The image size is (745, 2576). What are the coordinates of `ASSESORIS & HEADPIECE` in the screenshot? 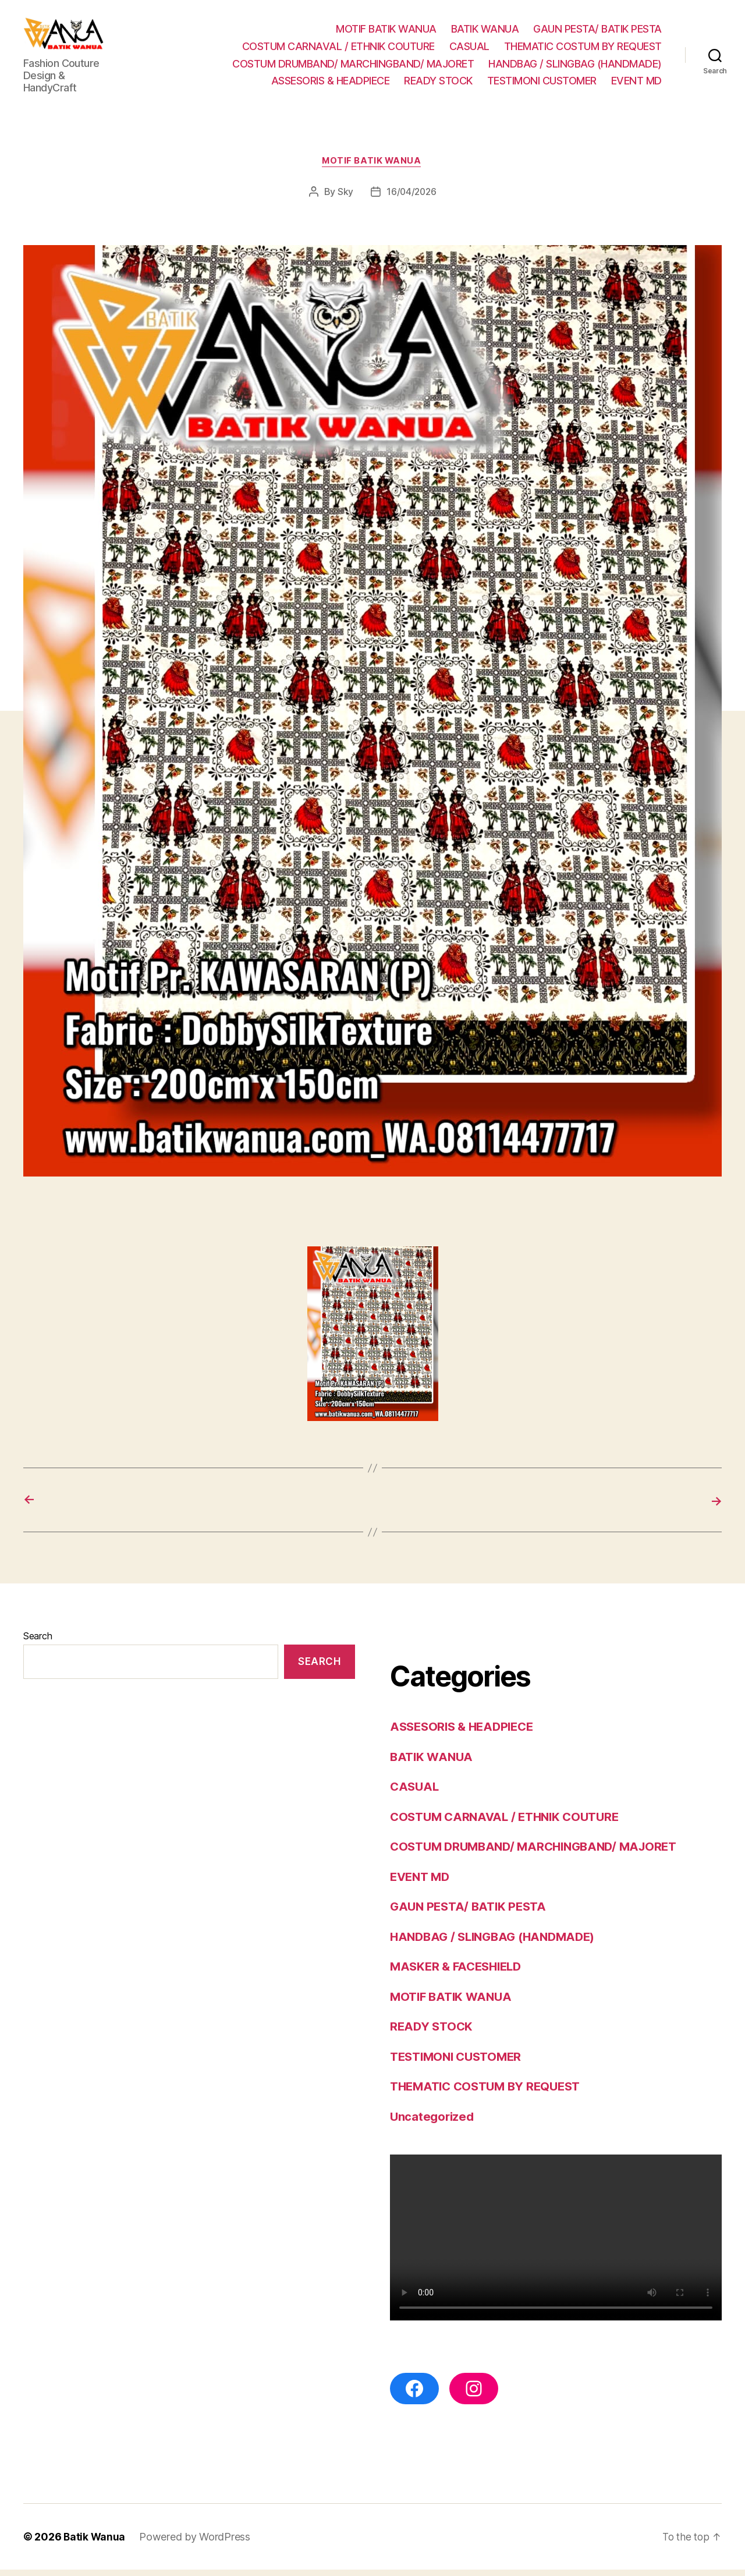 It's located at (330, 83).